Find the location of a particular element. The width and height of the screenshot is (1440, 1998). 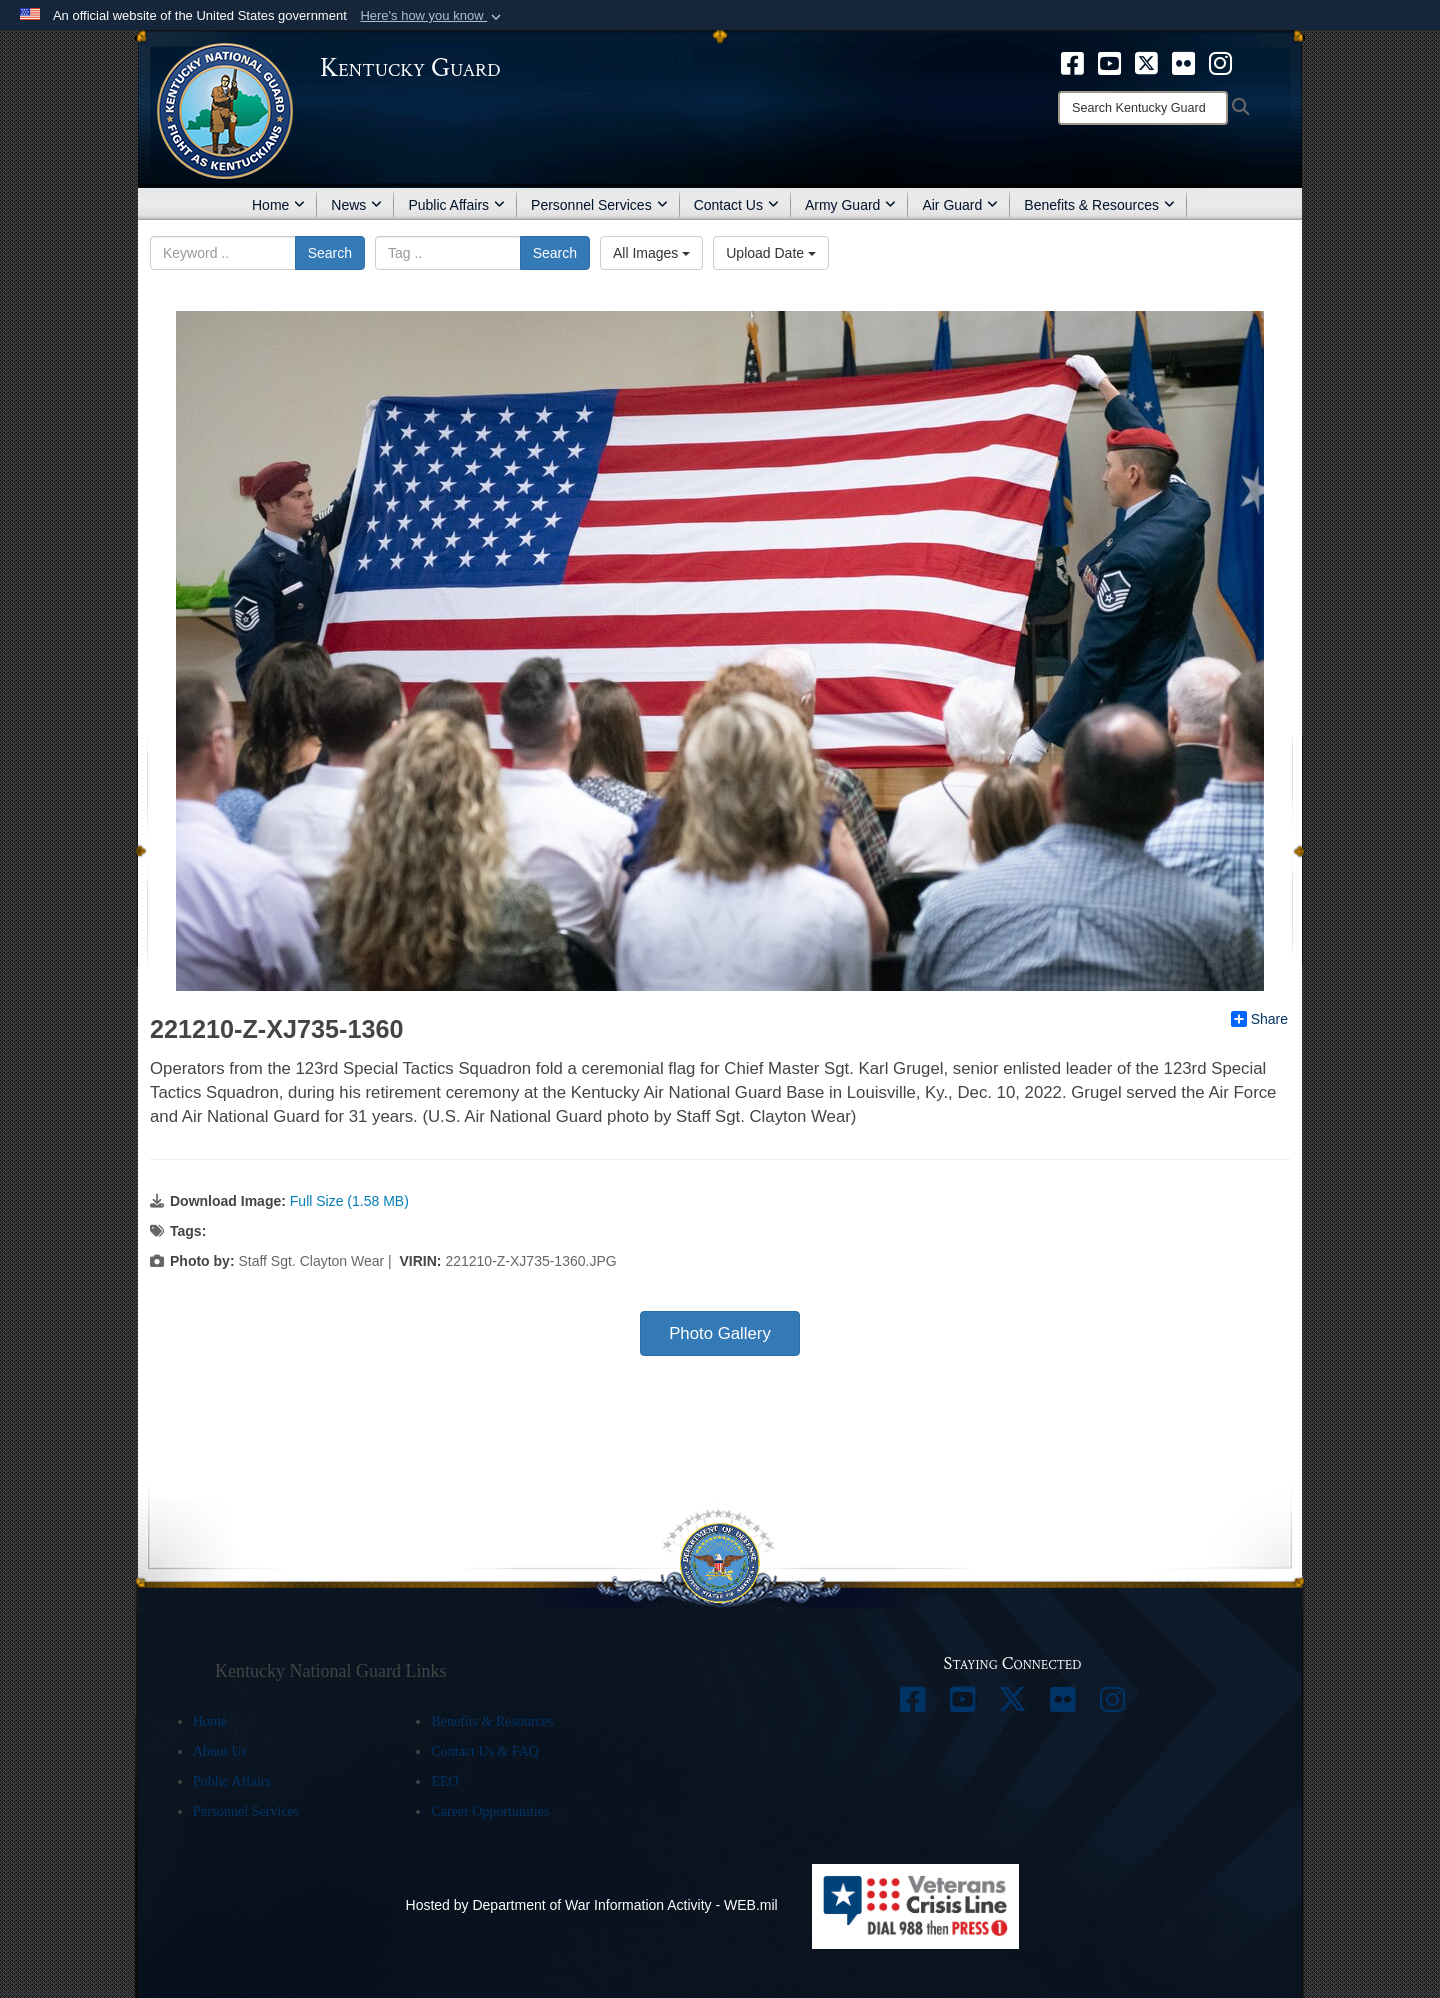

Search is located at coordinates (330, 253).